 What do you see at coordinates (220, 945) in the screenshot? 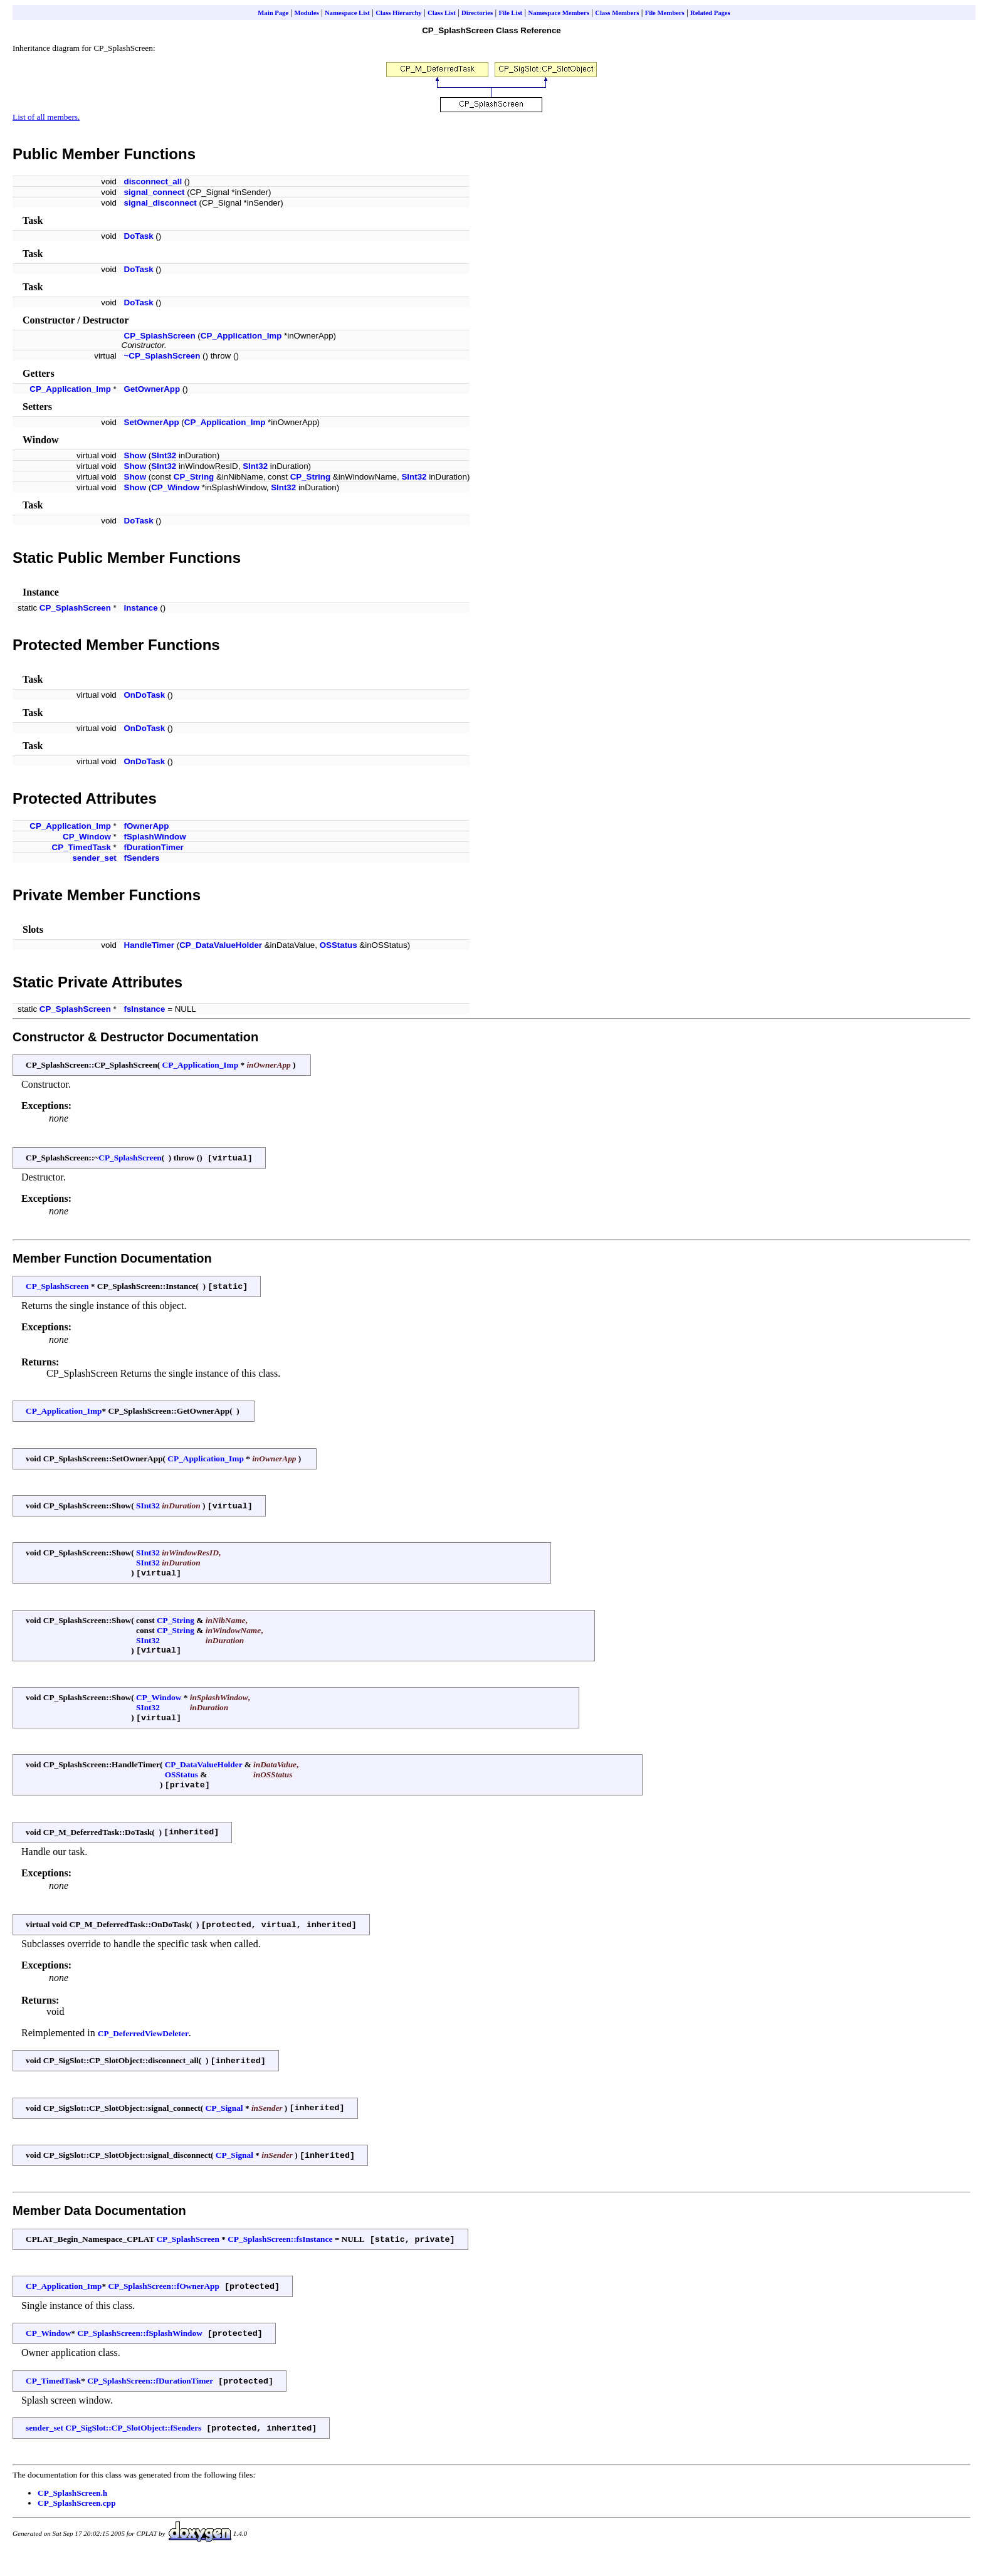
I see `CP_DataValueHolder` at bounding box center [220, 945].